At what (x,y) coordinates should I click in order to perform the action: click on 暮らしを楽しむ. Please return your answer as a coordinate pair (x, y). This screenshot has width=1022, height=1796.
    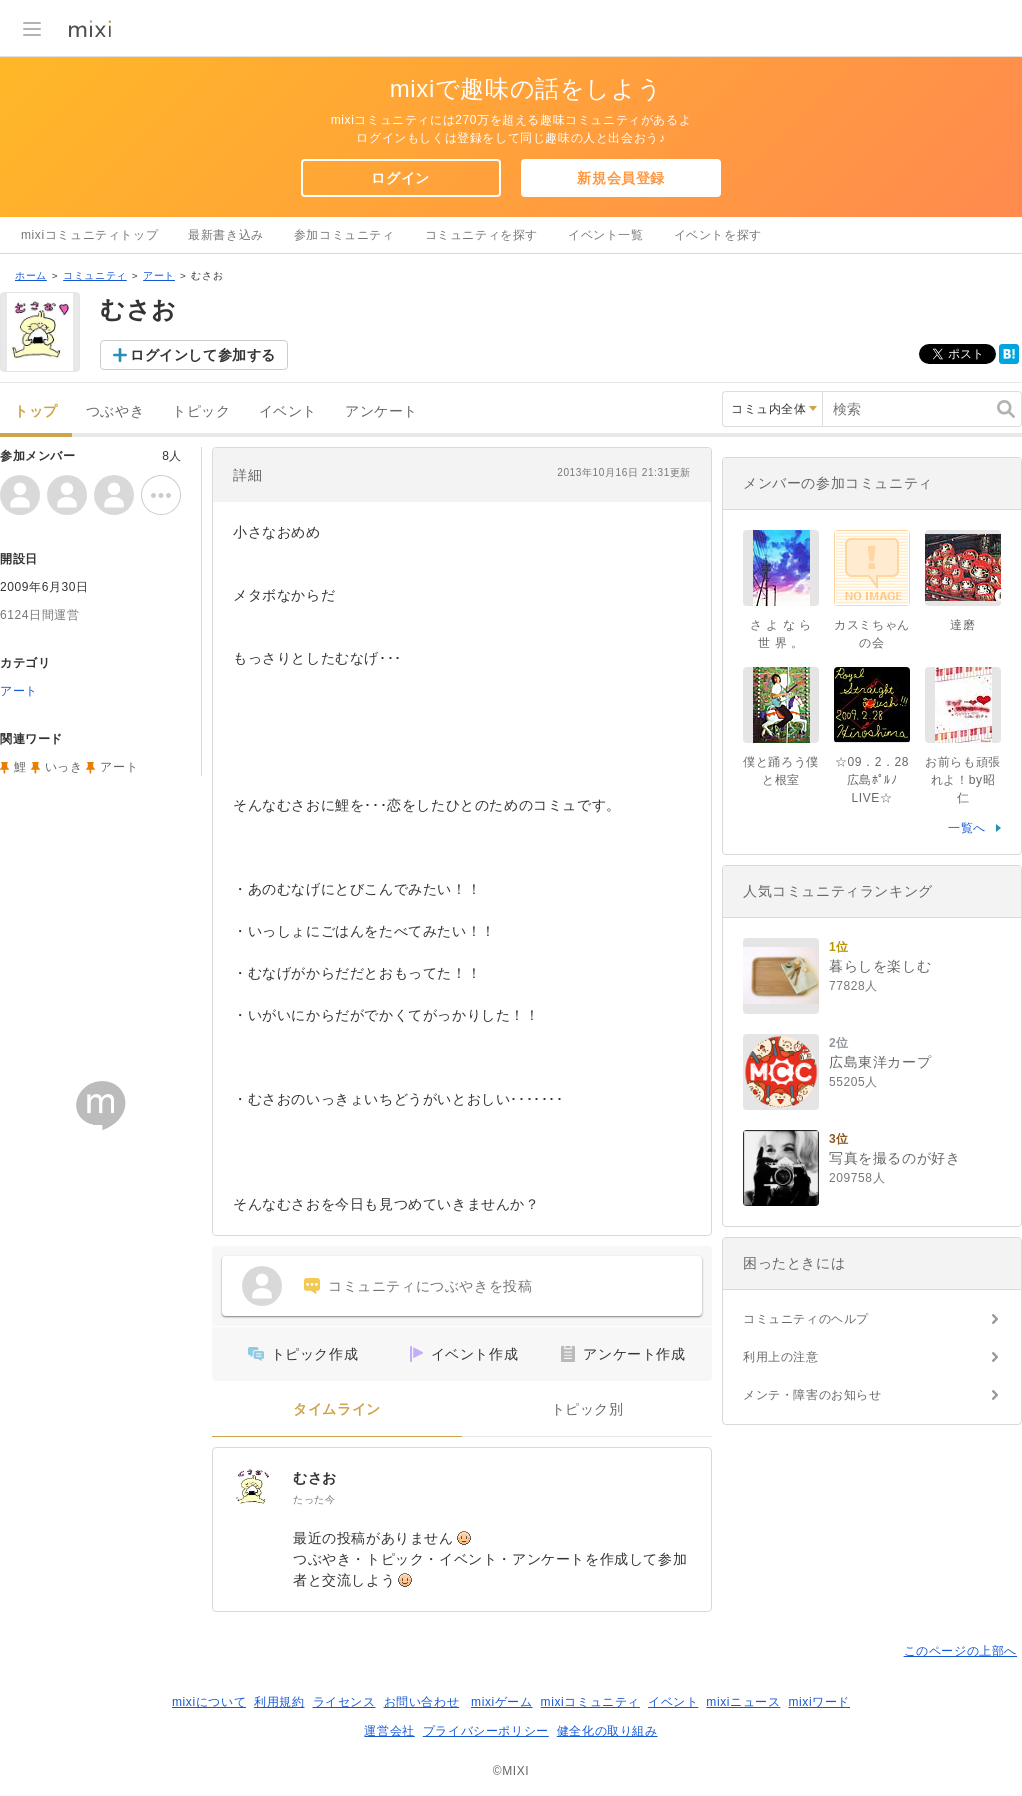
    Looking at the image, I should click on (880, 966).